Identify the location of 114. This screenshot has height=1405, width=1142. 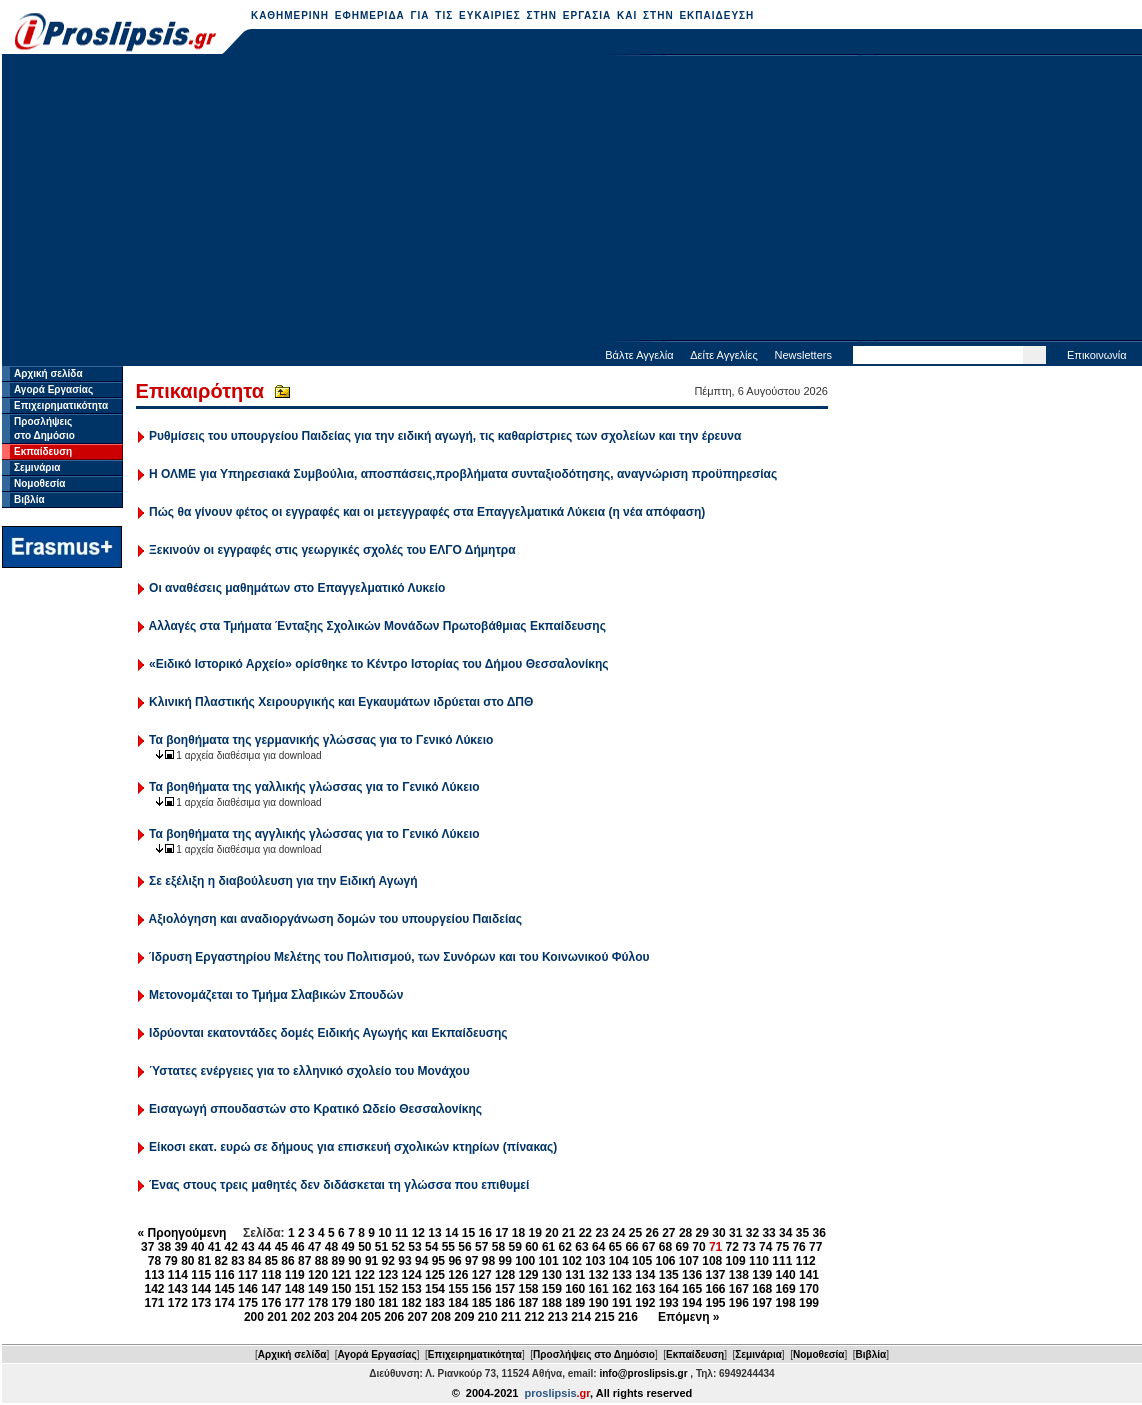
(178, 1275).